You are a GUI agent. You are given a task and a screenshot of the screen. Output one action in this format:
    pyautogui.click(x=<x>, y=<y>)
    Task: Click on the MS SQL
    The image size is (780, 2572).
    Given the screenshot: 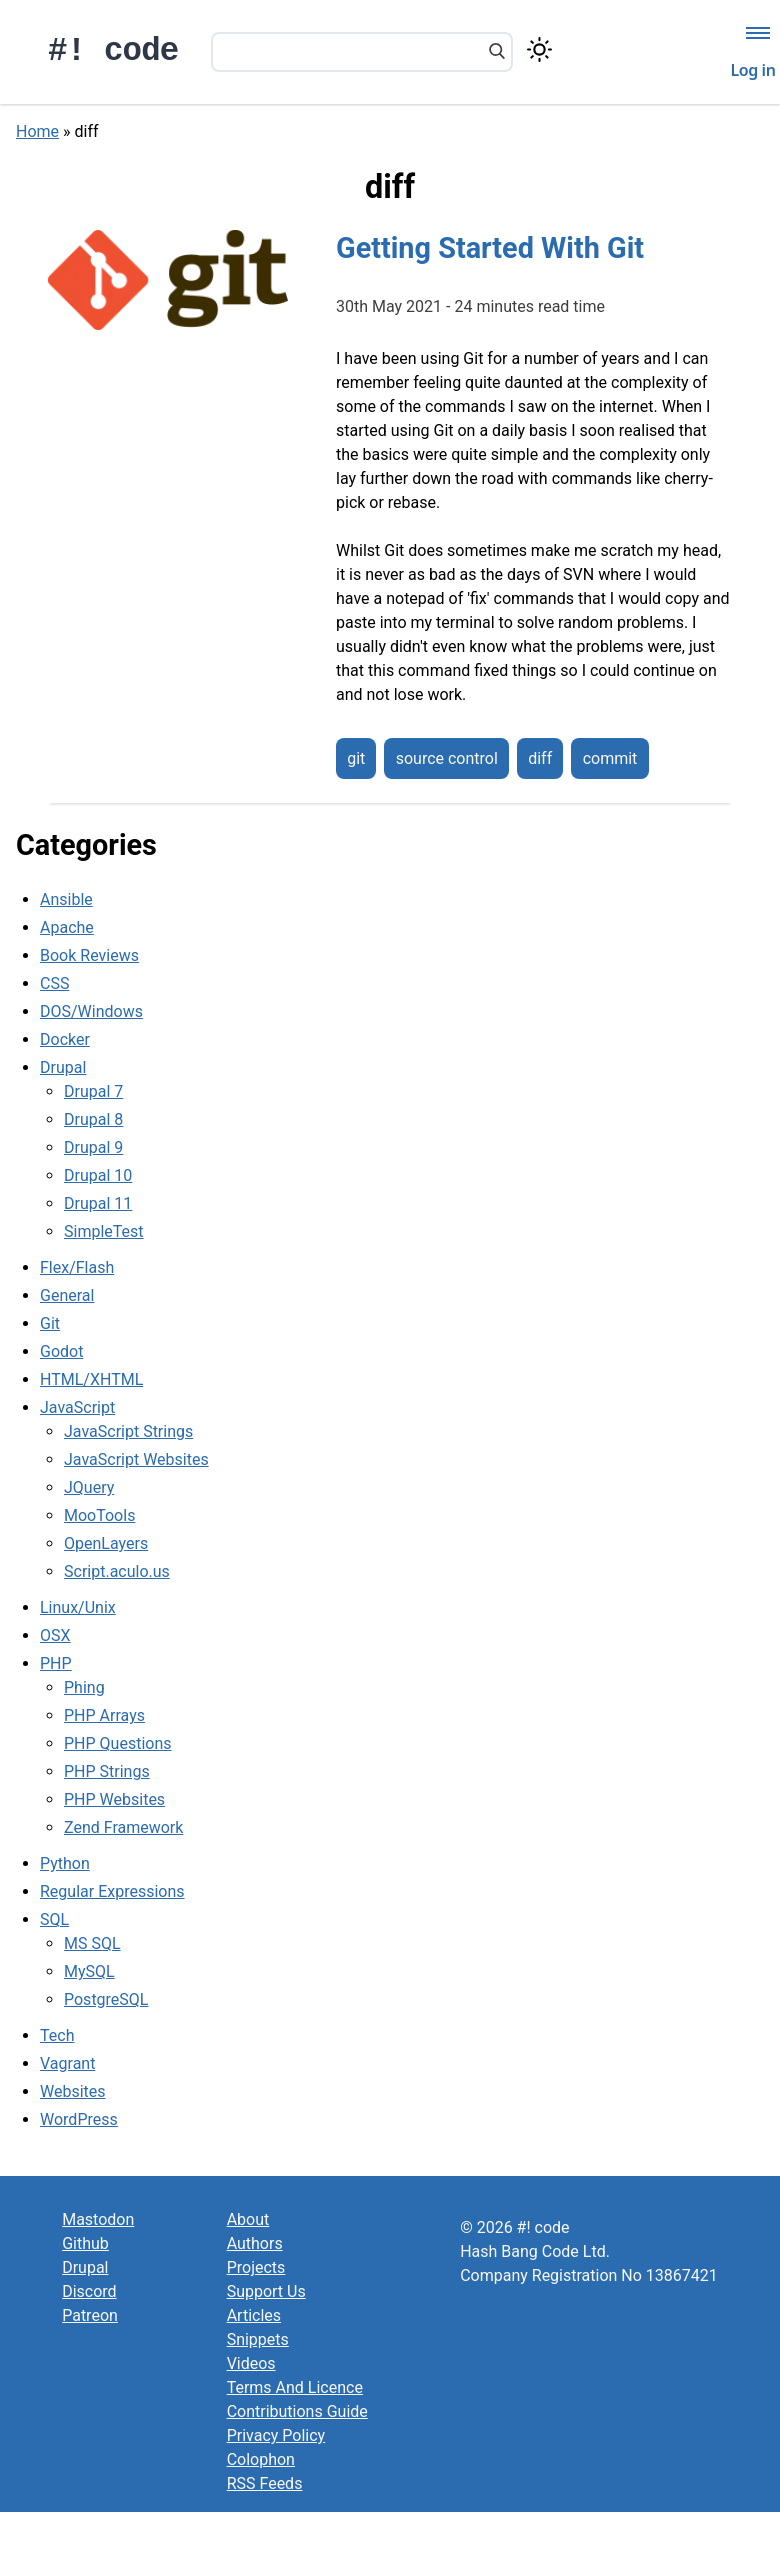 What is the action you would take?
    pyautogui.click(x=92, y=1943)
    